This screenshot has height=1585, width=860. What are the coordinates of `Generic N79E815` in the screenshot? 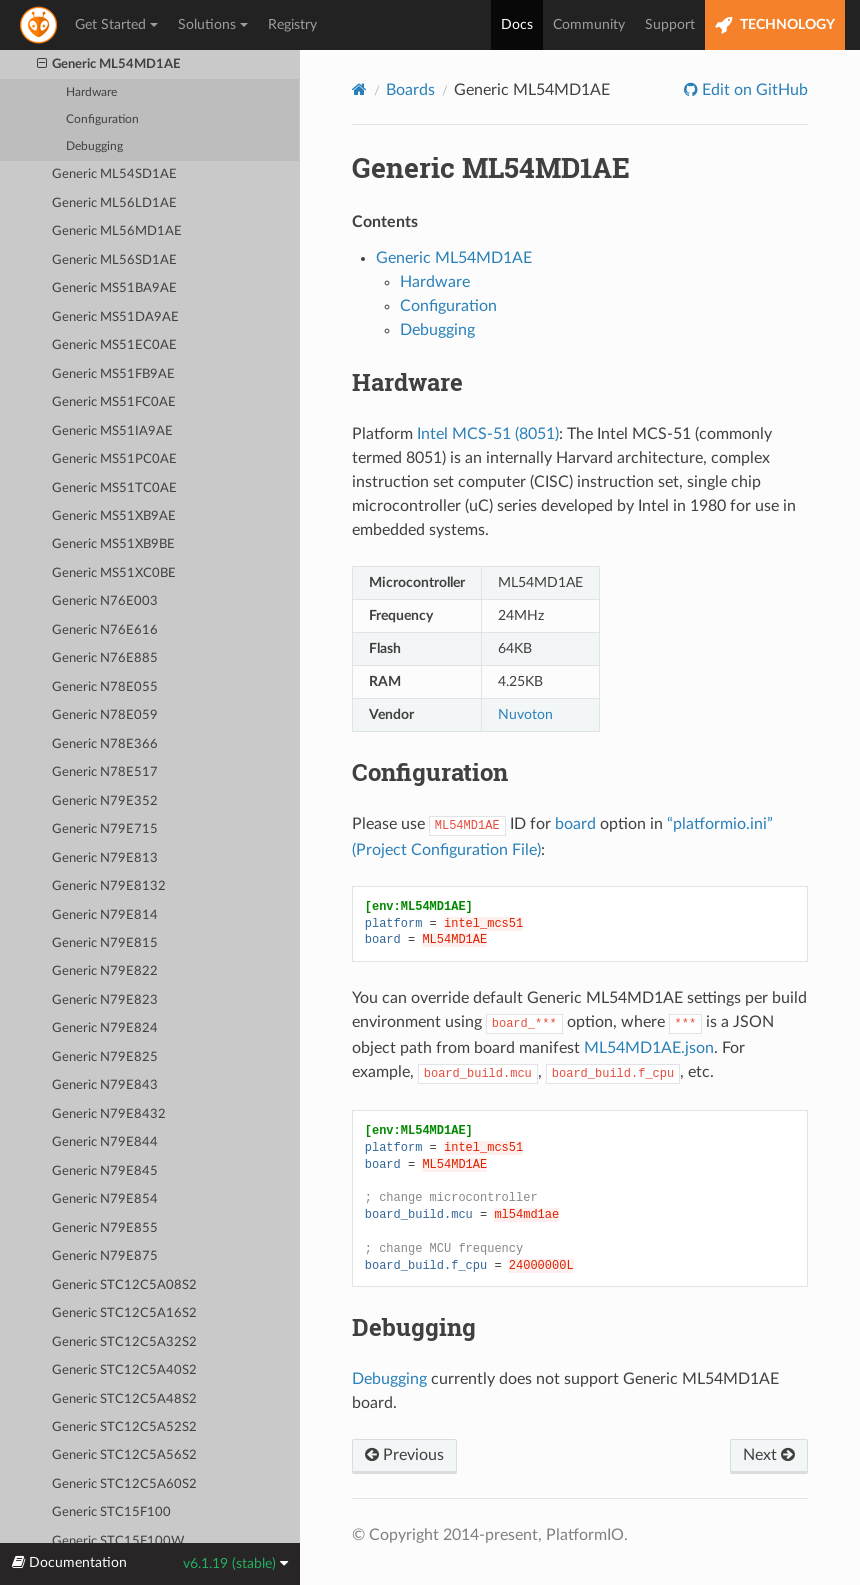 It's located at (105, 943).